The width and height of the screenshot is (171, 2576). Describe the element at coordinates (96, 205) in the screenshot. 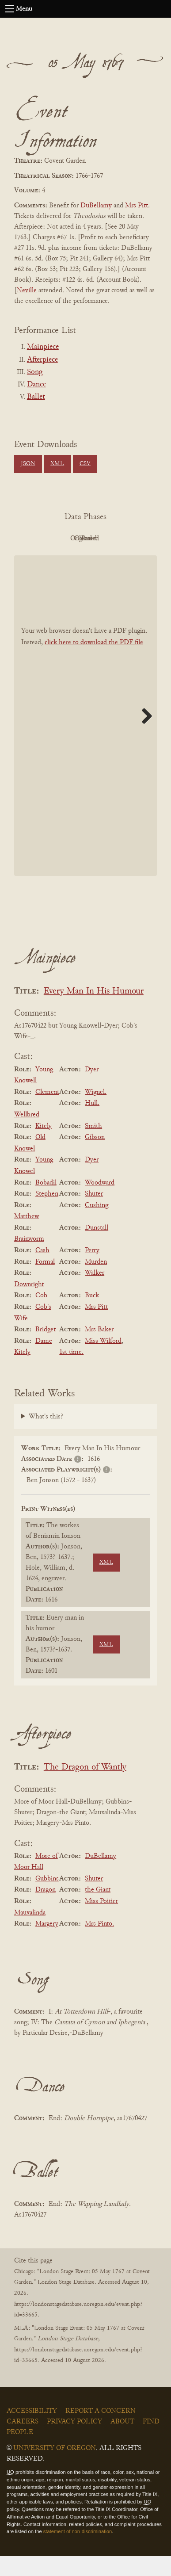

I see `DuBellamy` at that location.